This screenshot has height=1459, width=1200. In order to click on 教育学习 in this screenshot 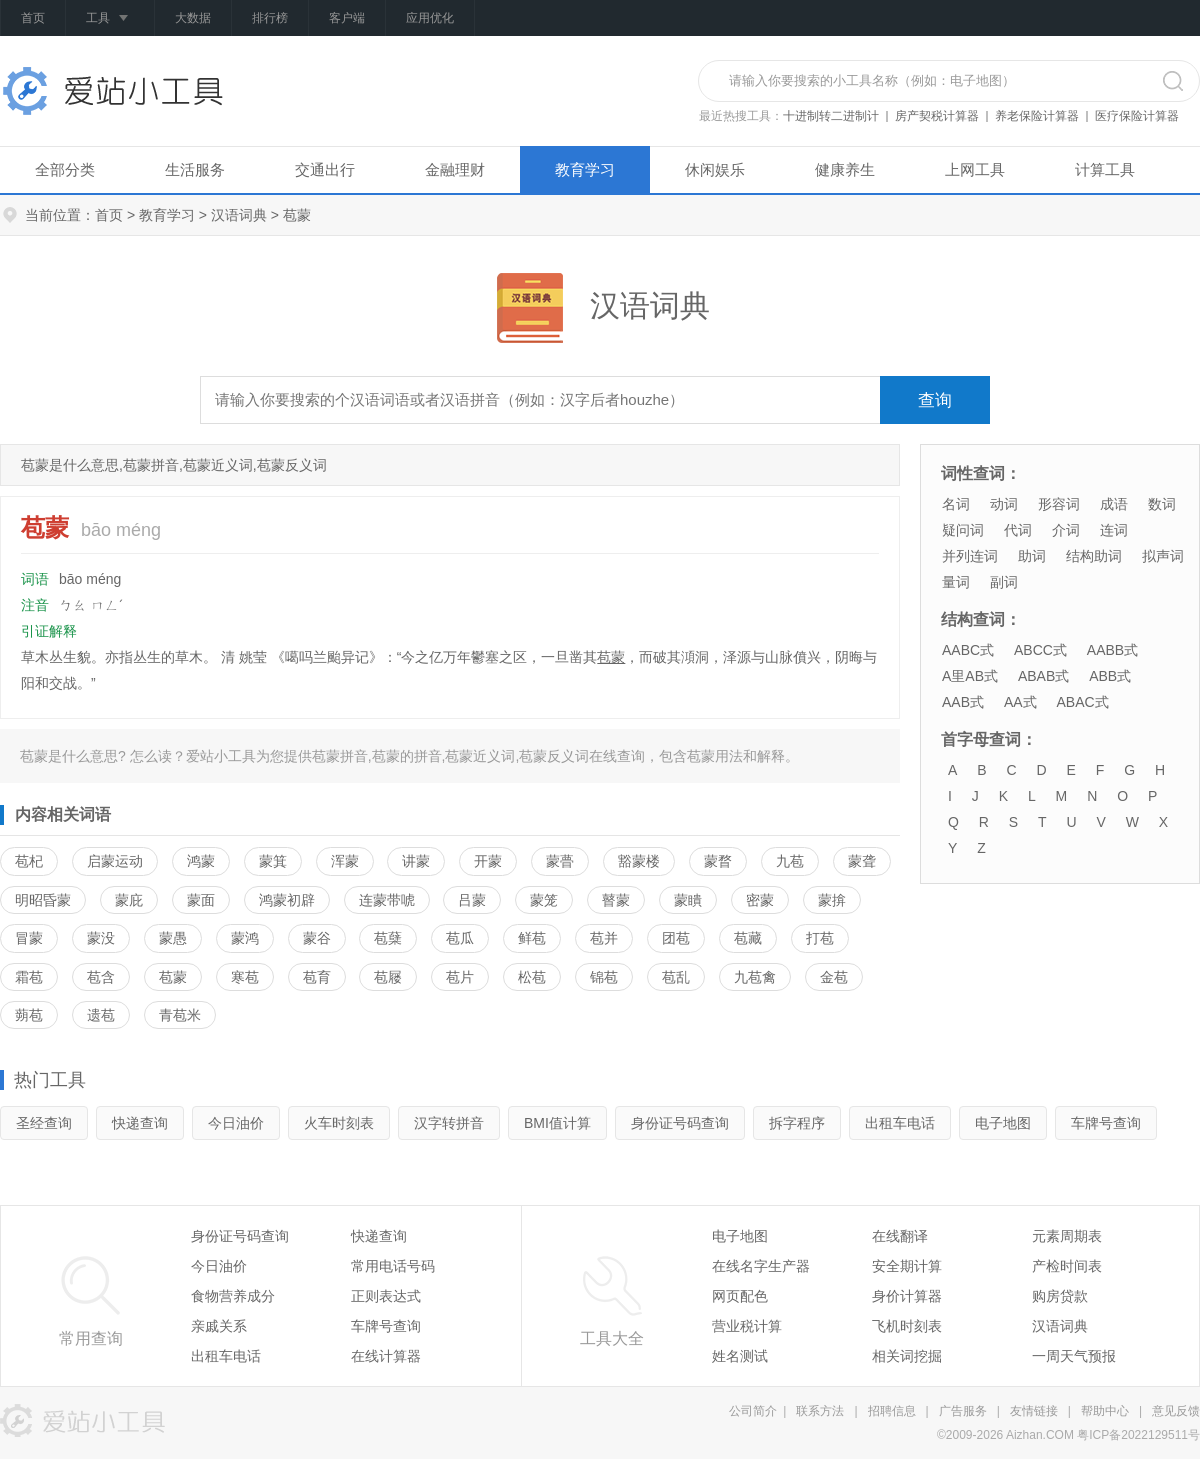, I will do `click(585, 169)`.